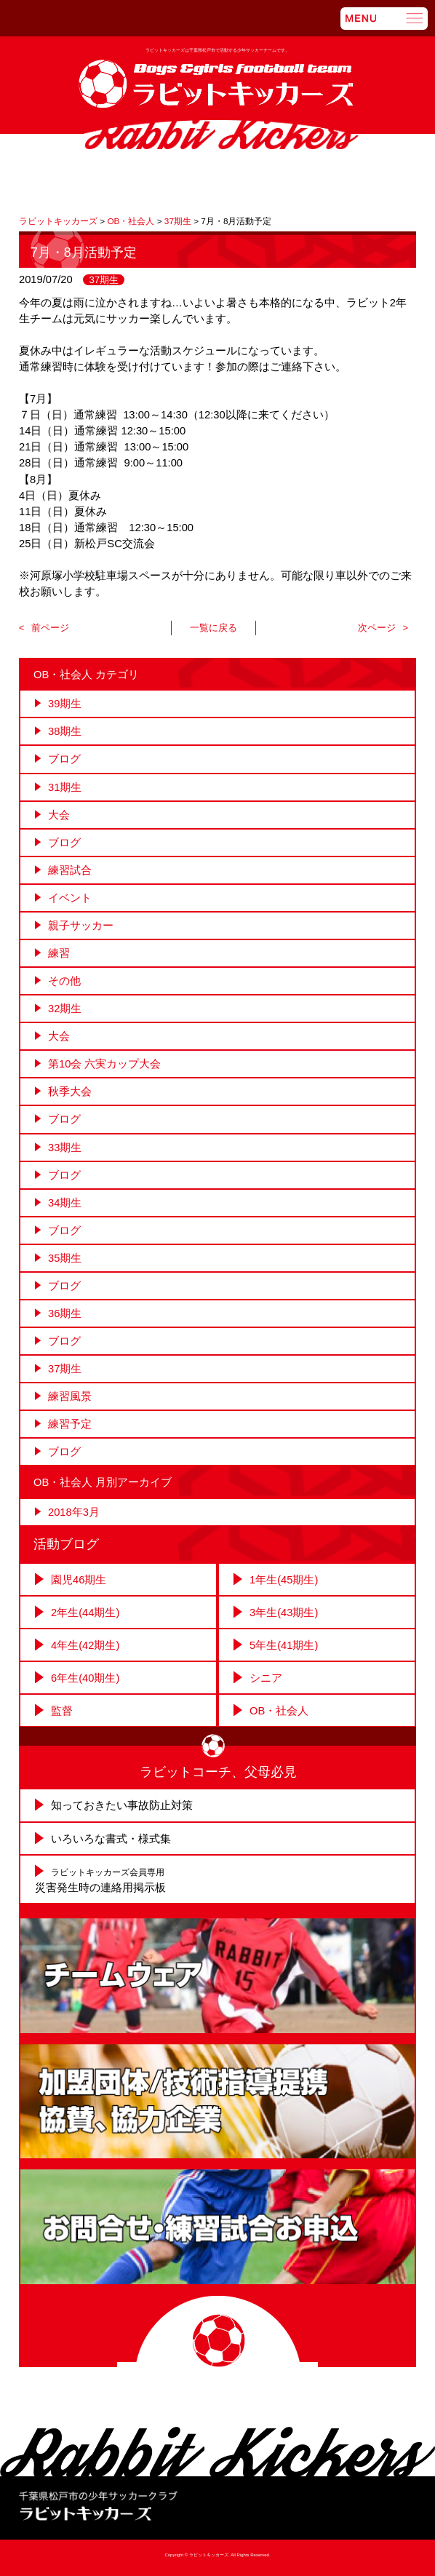 Image resolution: width=435 pixels, height=2576 pixels. I want to click on 2018年3月, so click(74, 1512).